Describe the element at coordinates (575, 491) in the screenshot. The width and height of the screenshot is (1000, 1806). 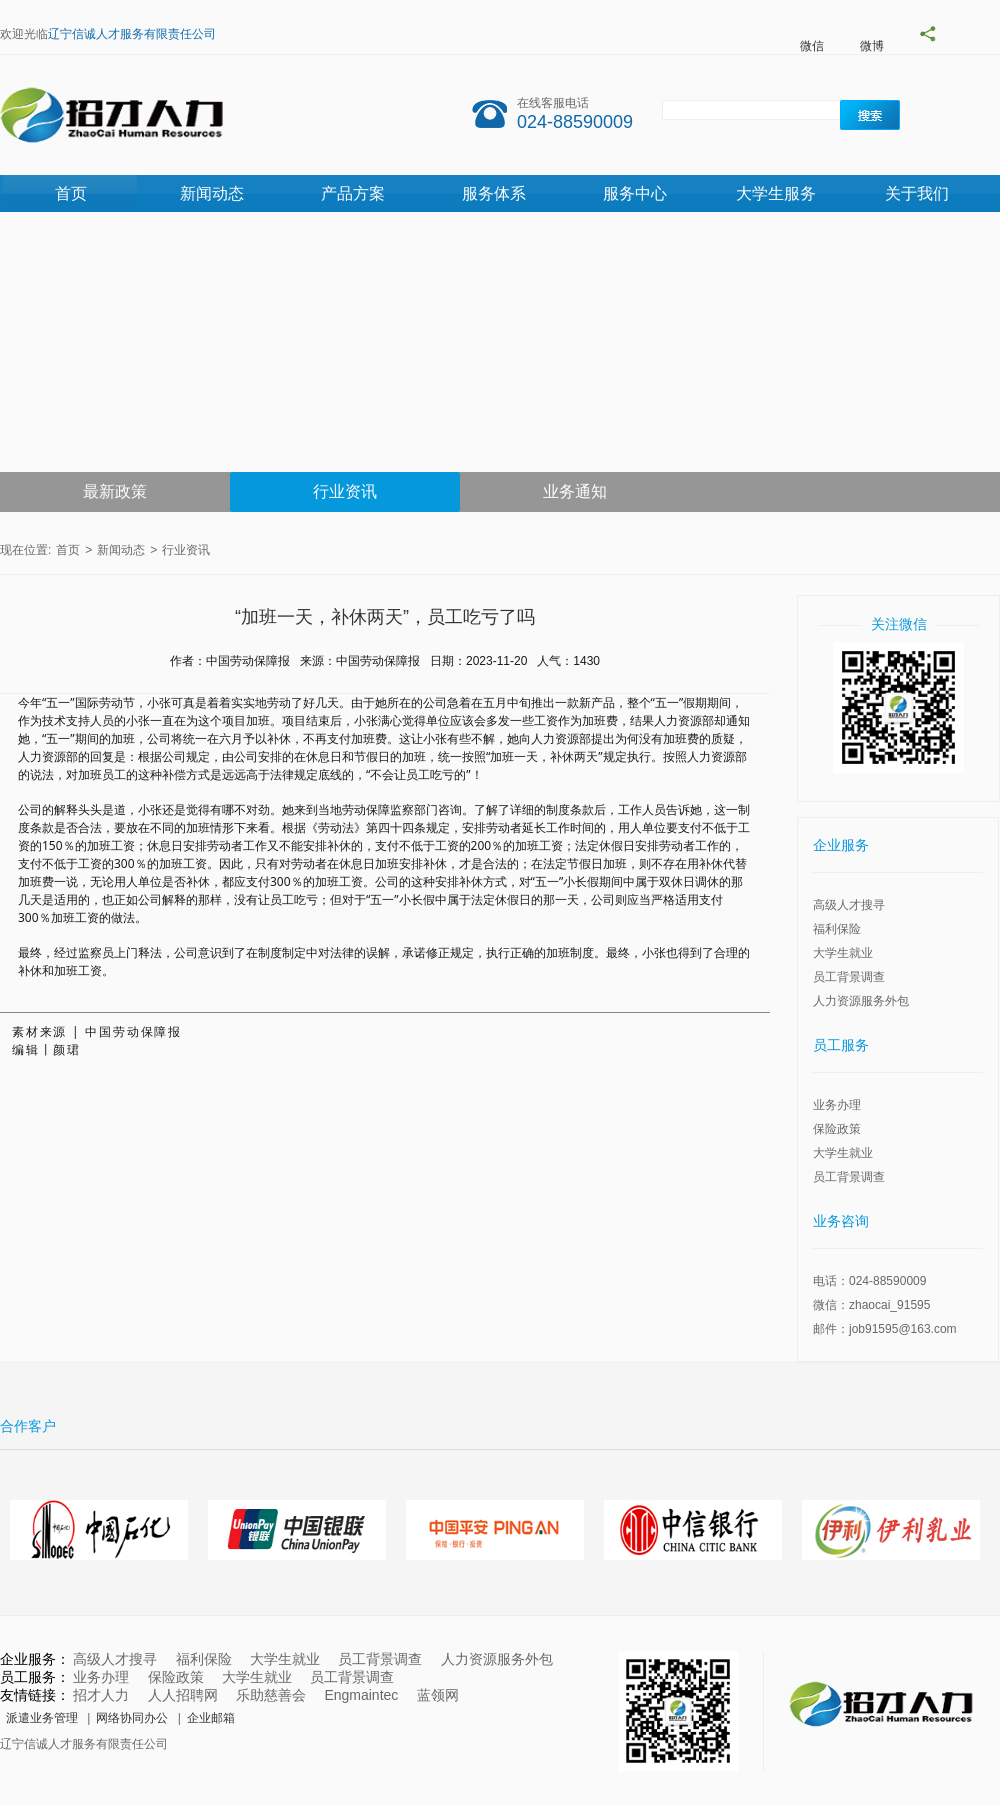
I see `业务通知` at that location.